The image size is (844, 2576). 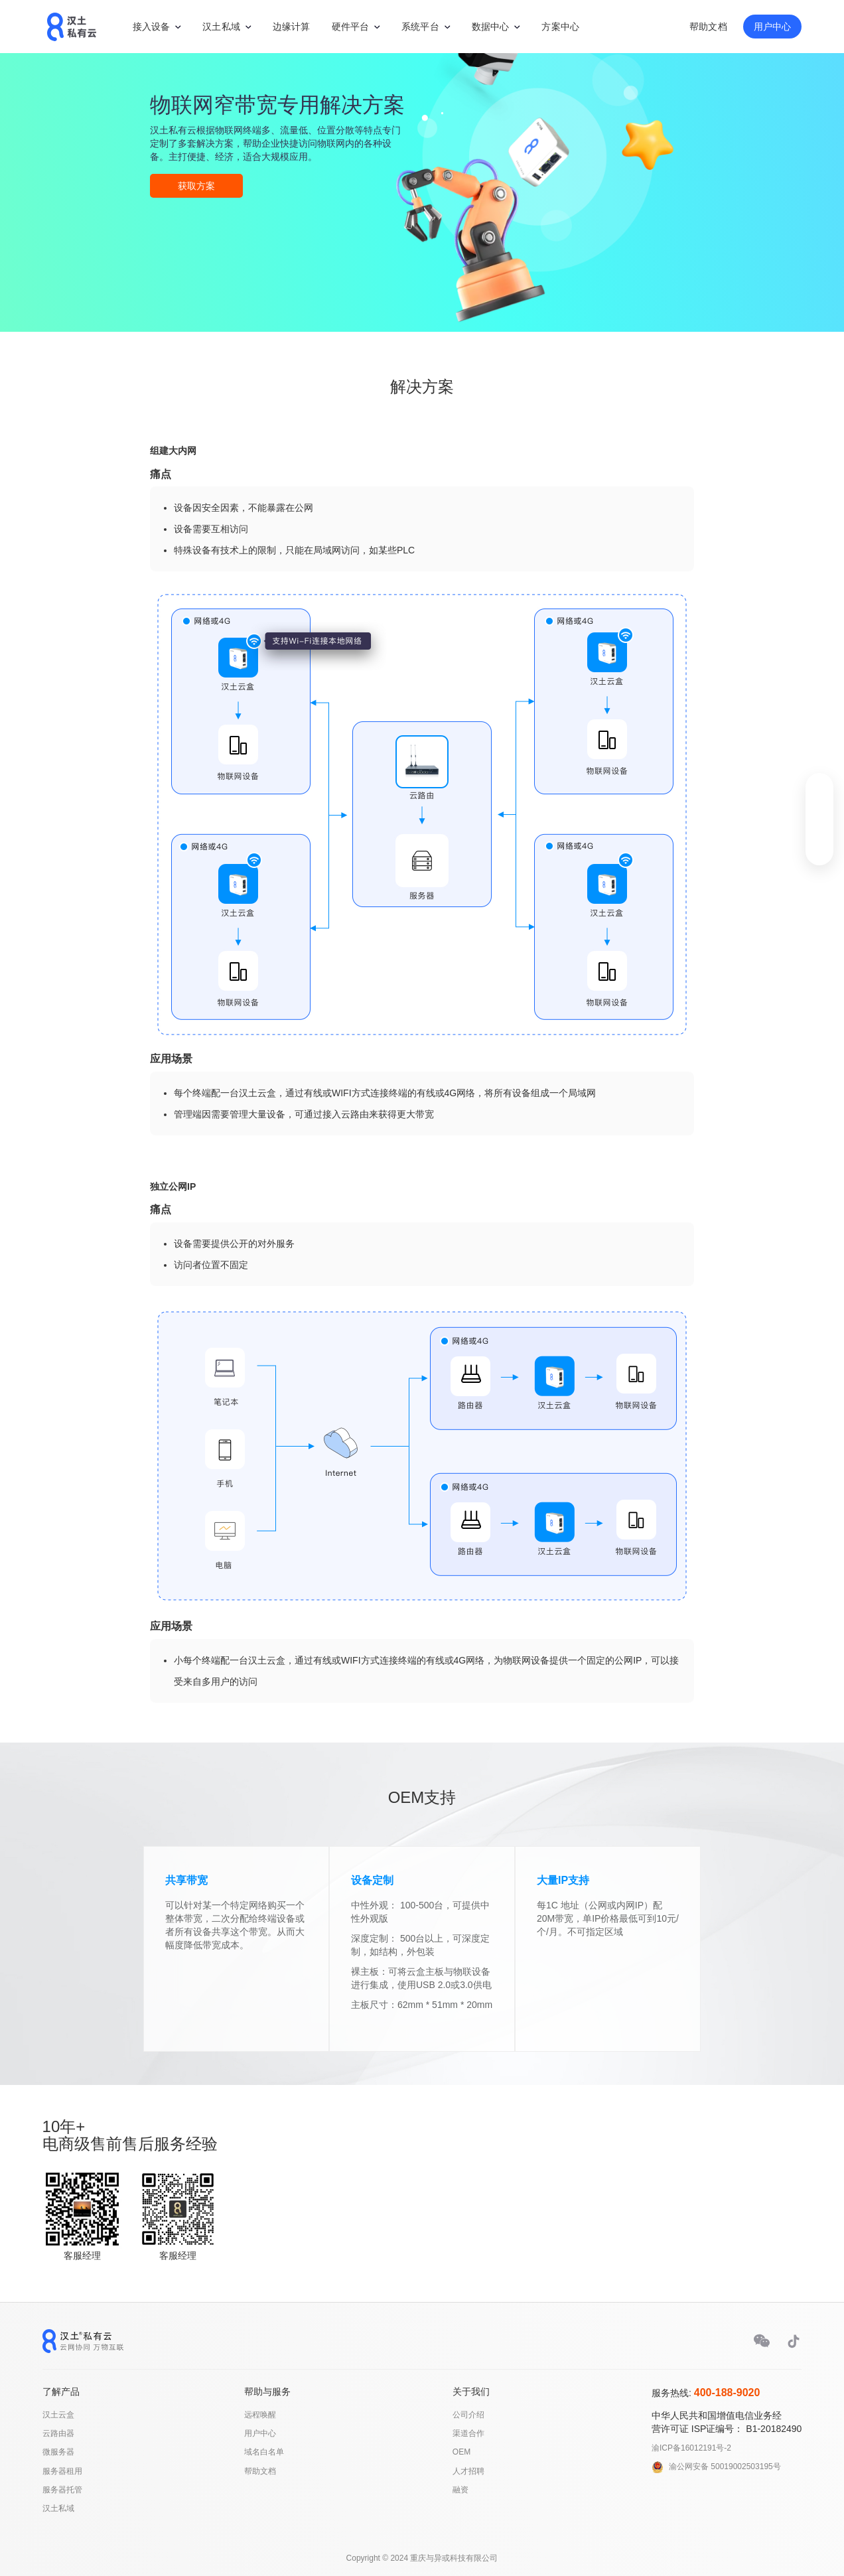 I want to click on 公司介绍, so click(x=468, y=2414).